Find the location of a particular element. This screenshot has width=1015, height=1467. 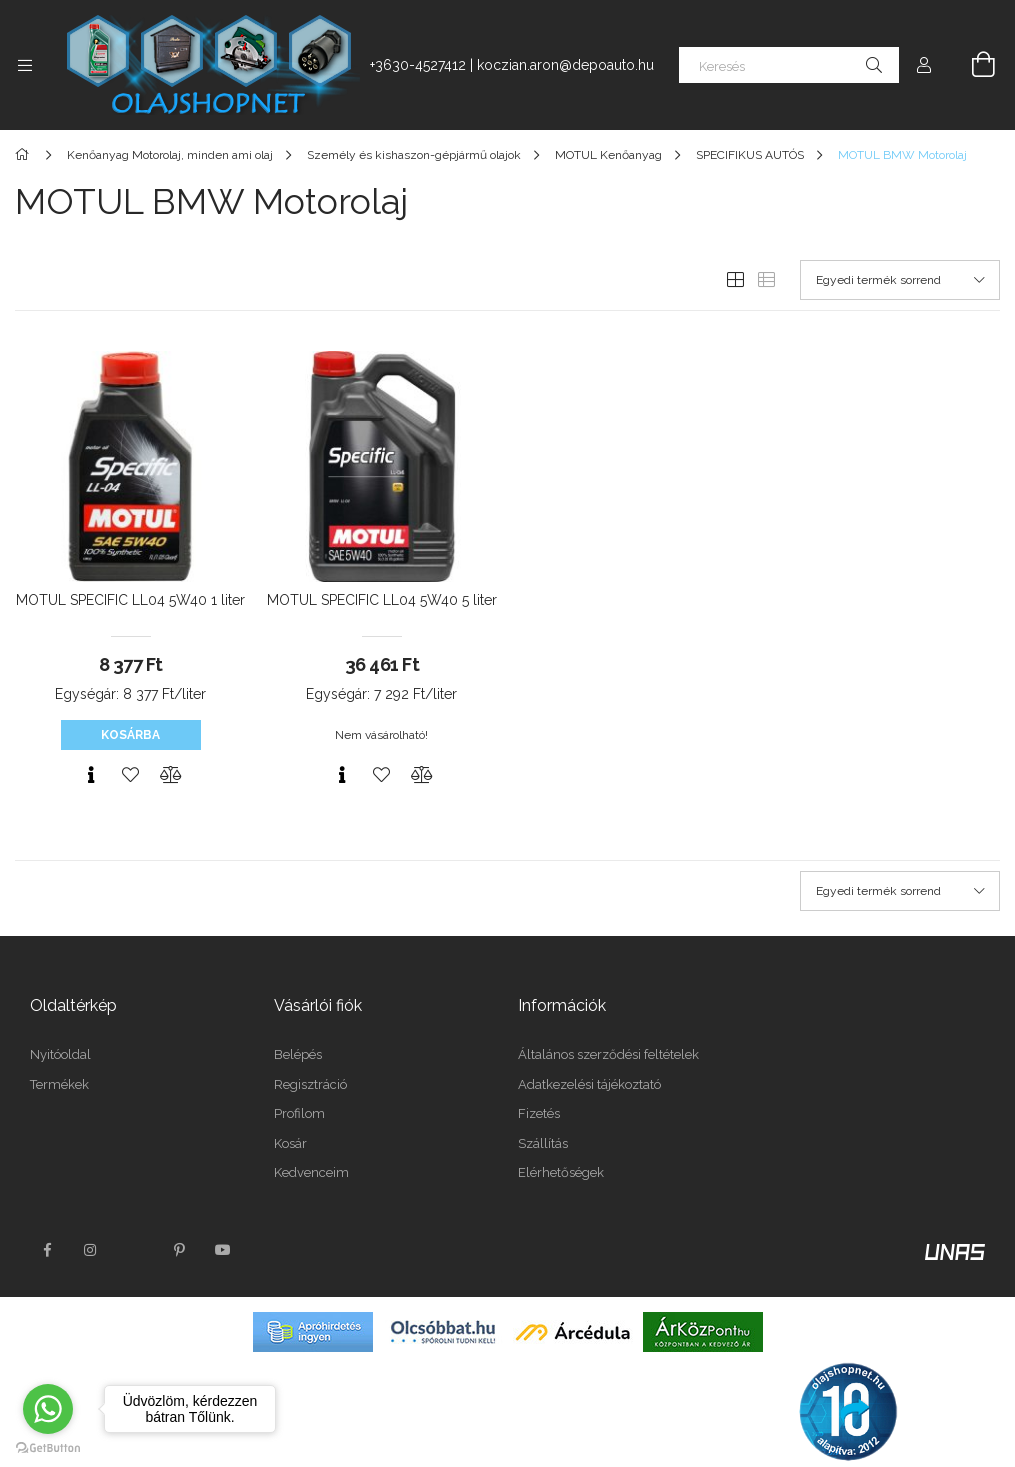

[Profil] is located at coordinates (924, 65).